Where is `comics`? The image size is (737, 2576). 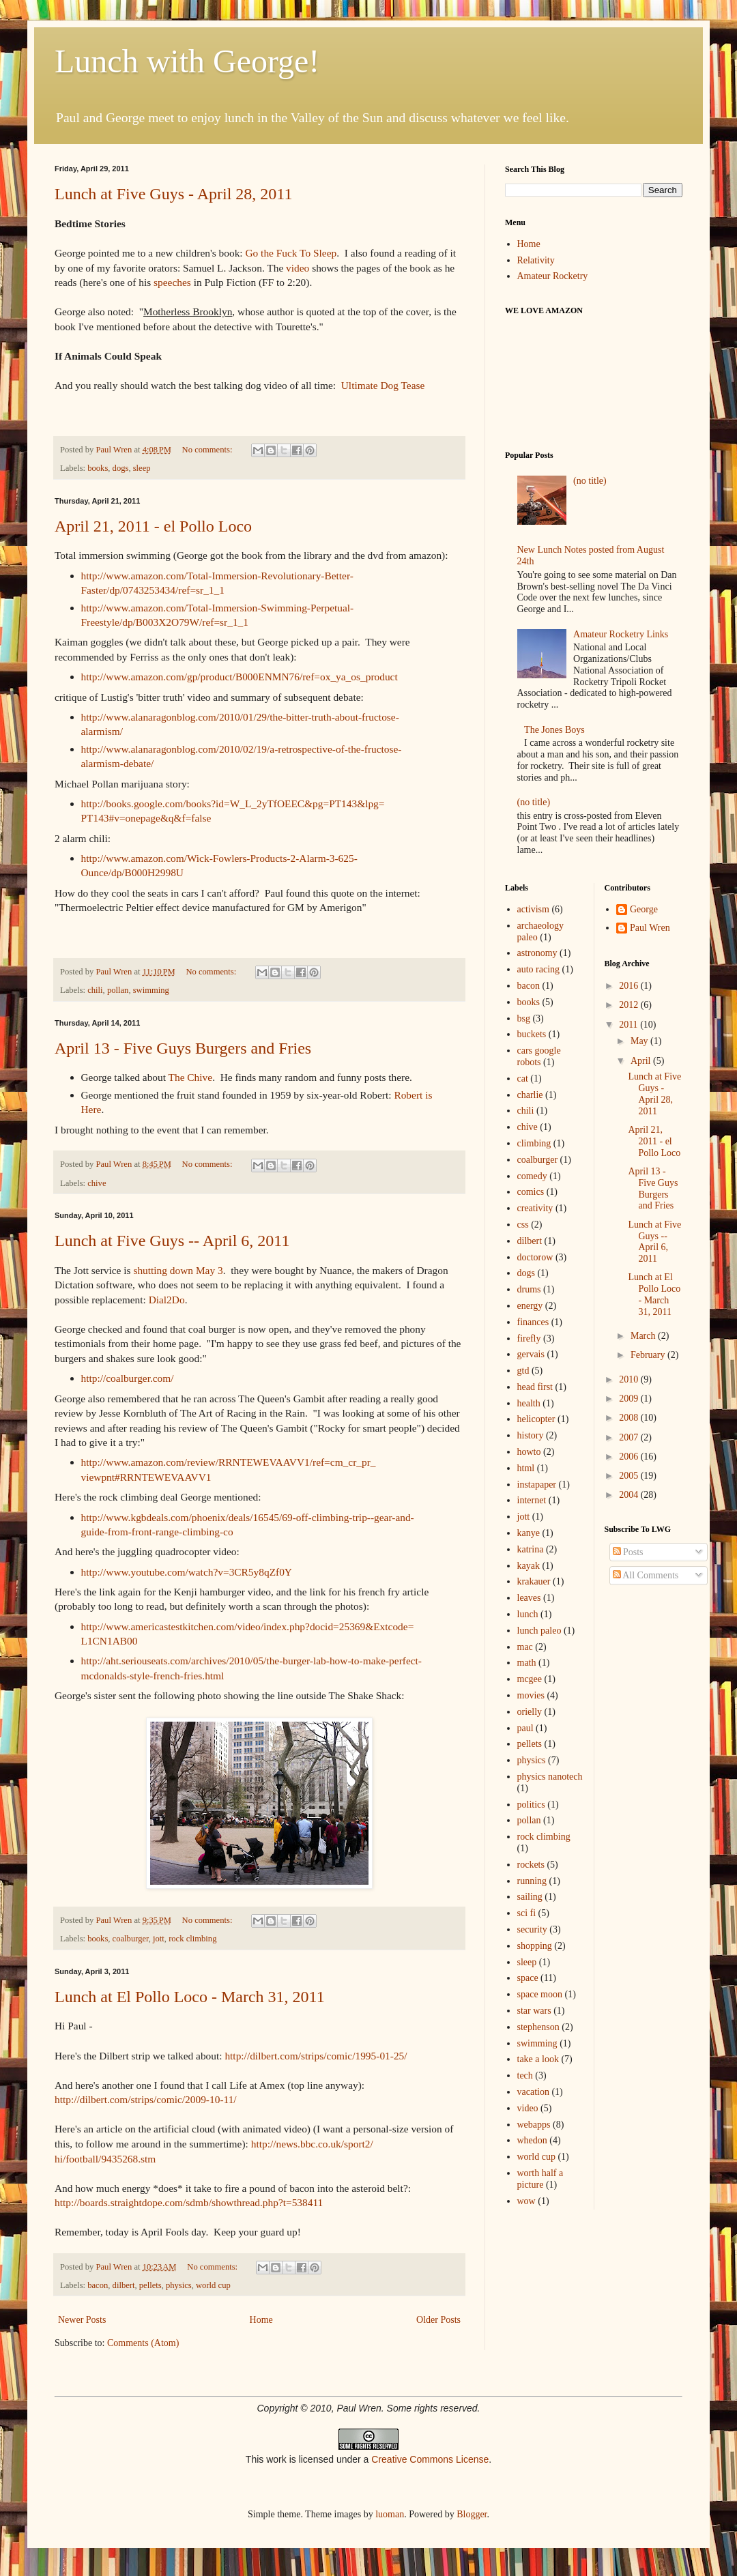
comics is located at coordinates (531, 1192).